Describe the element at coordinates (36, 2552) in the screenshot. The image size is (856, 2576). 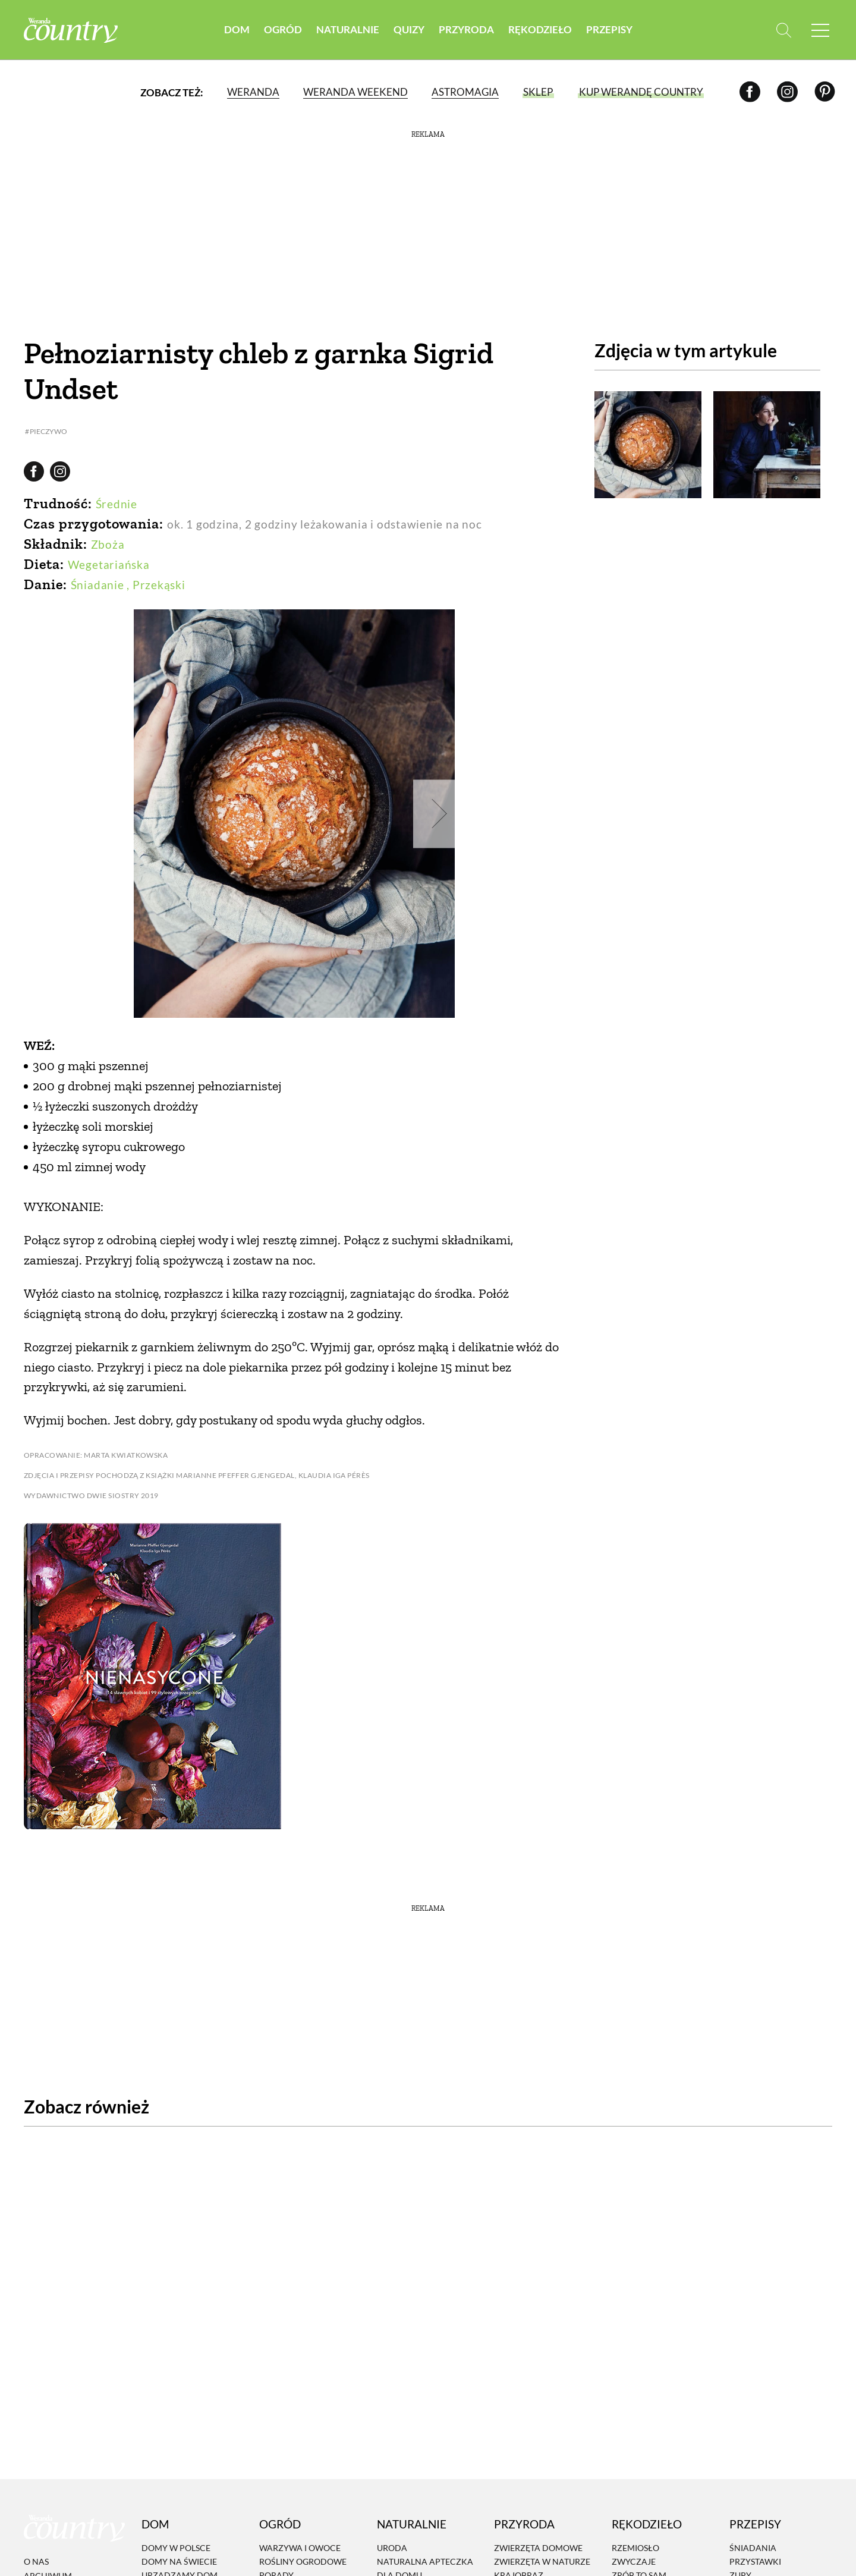
I see `O nas` at that location.